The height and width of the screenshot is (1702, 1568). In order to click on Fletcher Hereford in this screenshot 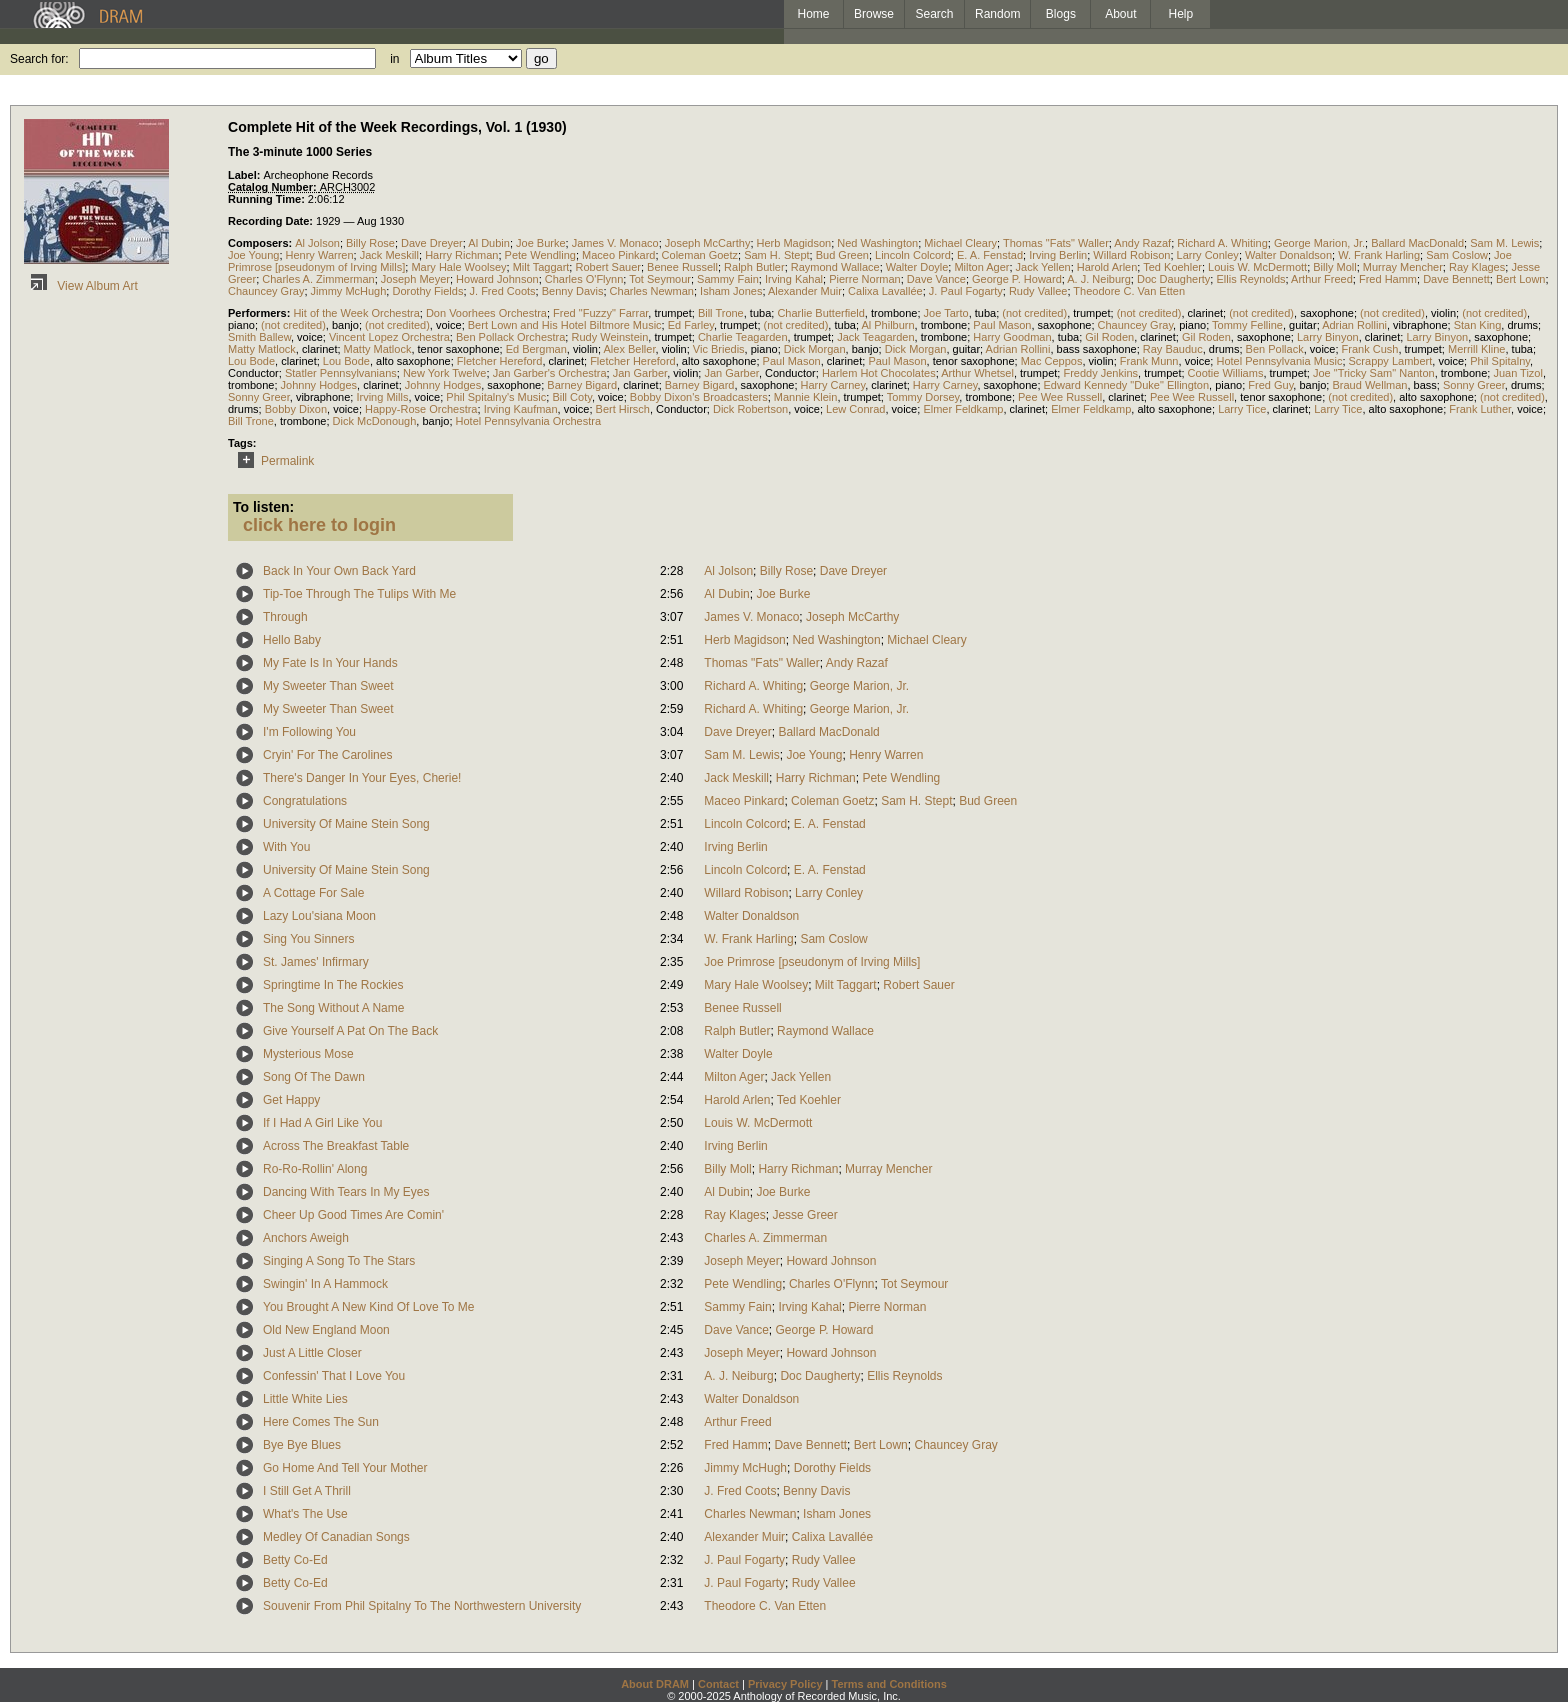, I will do `click(500, 361)`.